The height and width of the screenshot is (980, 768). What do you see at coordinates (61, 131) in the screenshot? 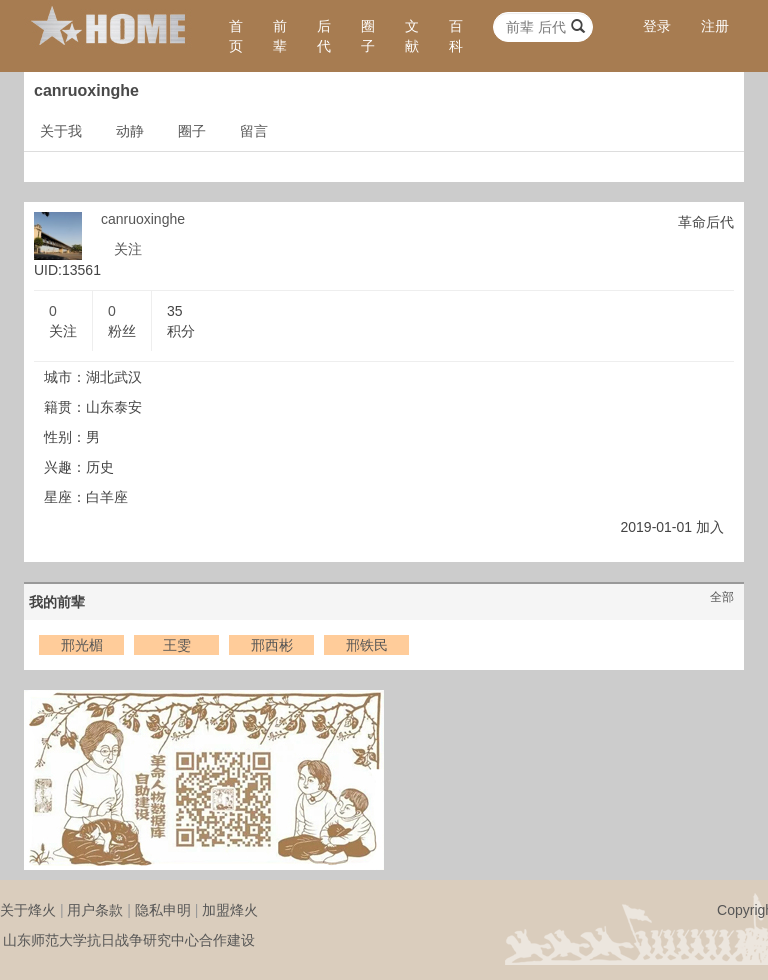
I see `关于我` at bounding box center [61, 131].